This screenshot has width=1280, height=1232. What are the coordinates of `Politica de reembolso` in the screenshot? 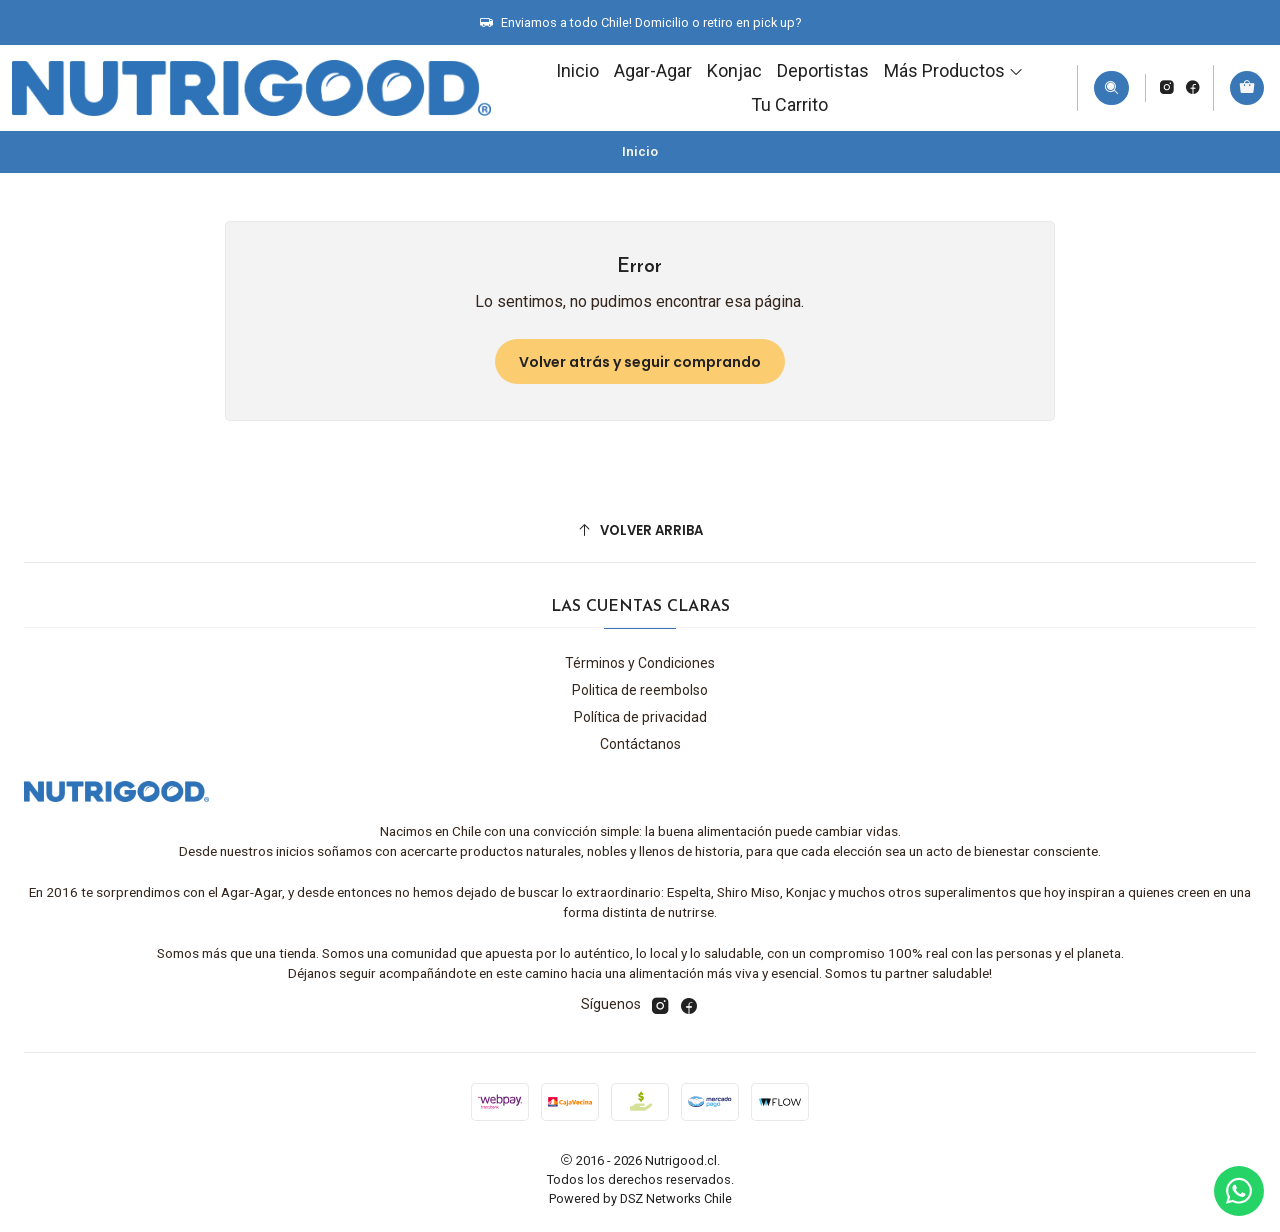 It's located at (640, 690).